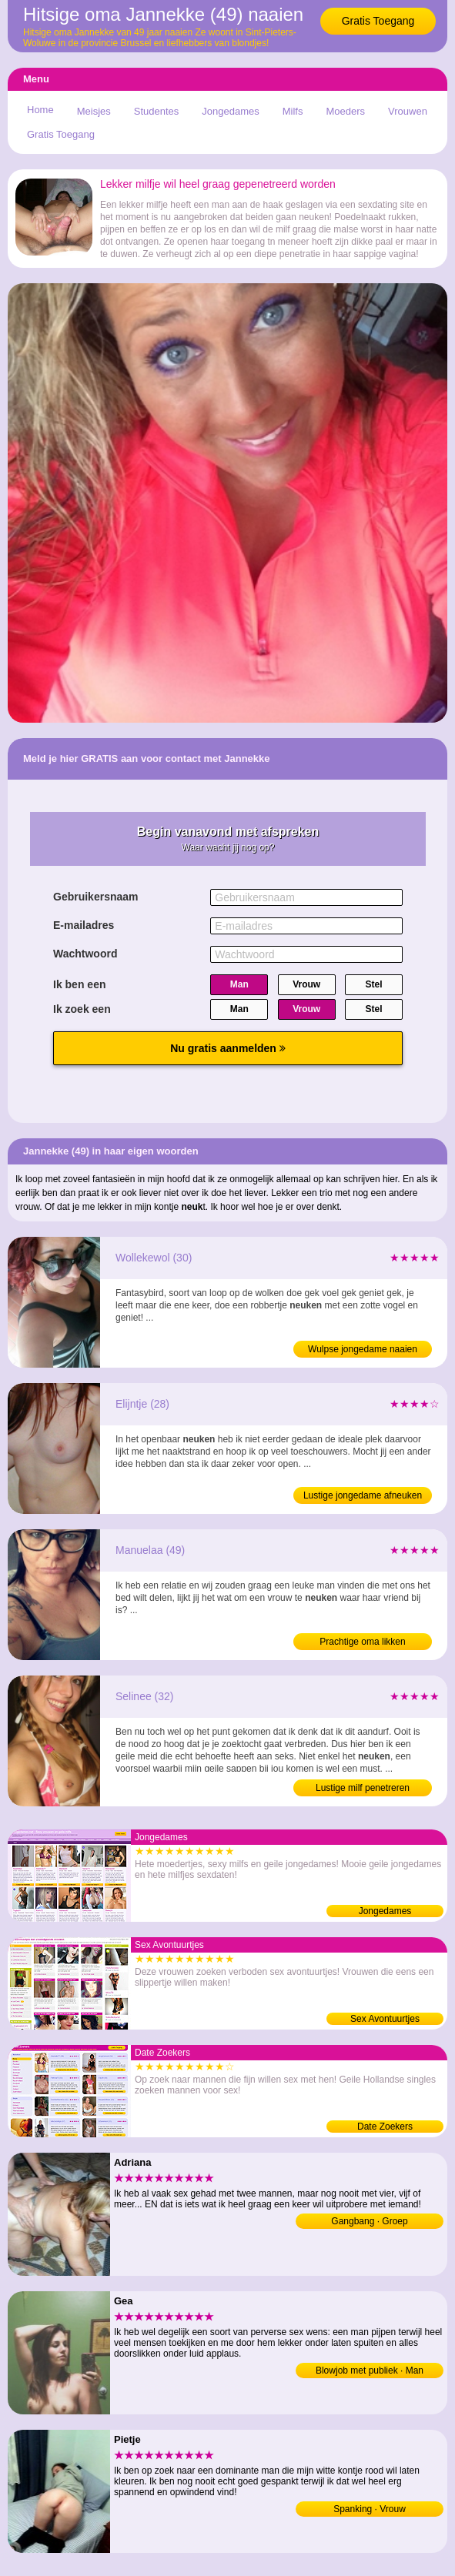 The height and width of the screenshot is (2576, 455). I want to click on Vrouwen, so click(407, 111).